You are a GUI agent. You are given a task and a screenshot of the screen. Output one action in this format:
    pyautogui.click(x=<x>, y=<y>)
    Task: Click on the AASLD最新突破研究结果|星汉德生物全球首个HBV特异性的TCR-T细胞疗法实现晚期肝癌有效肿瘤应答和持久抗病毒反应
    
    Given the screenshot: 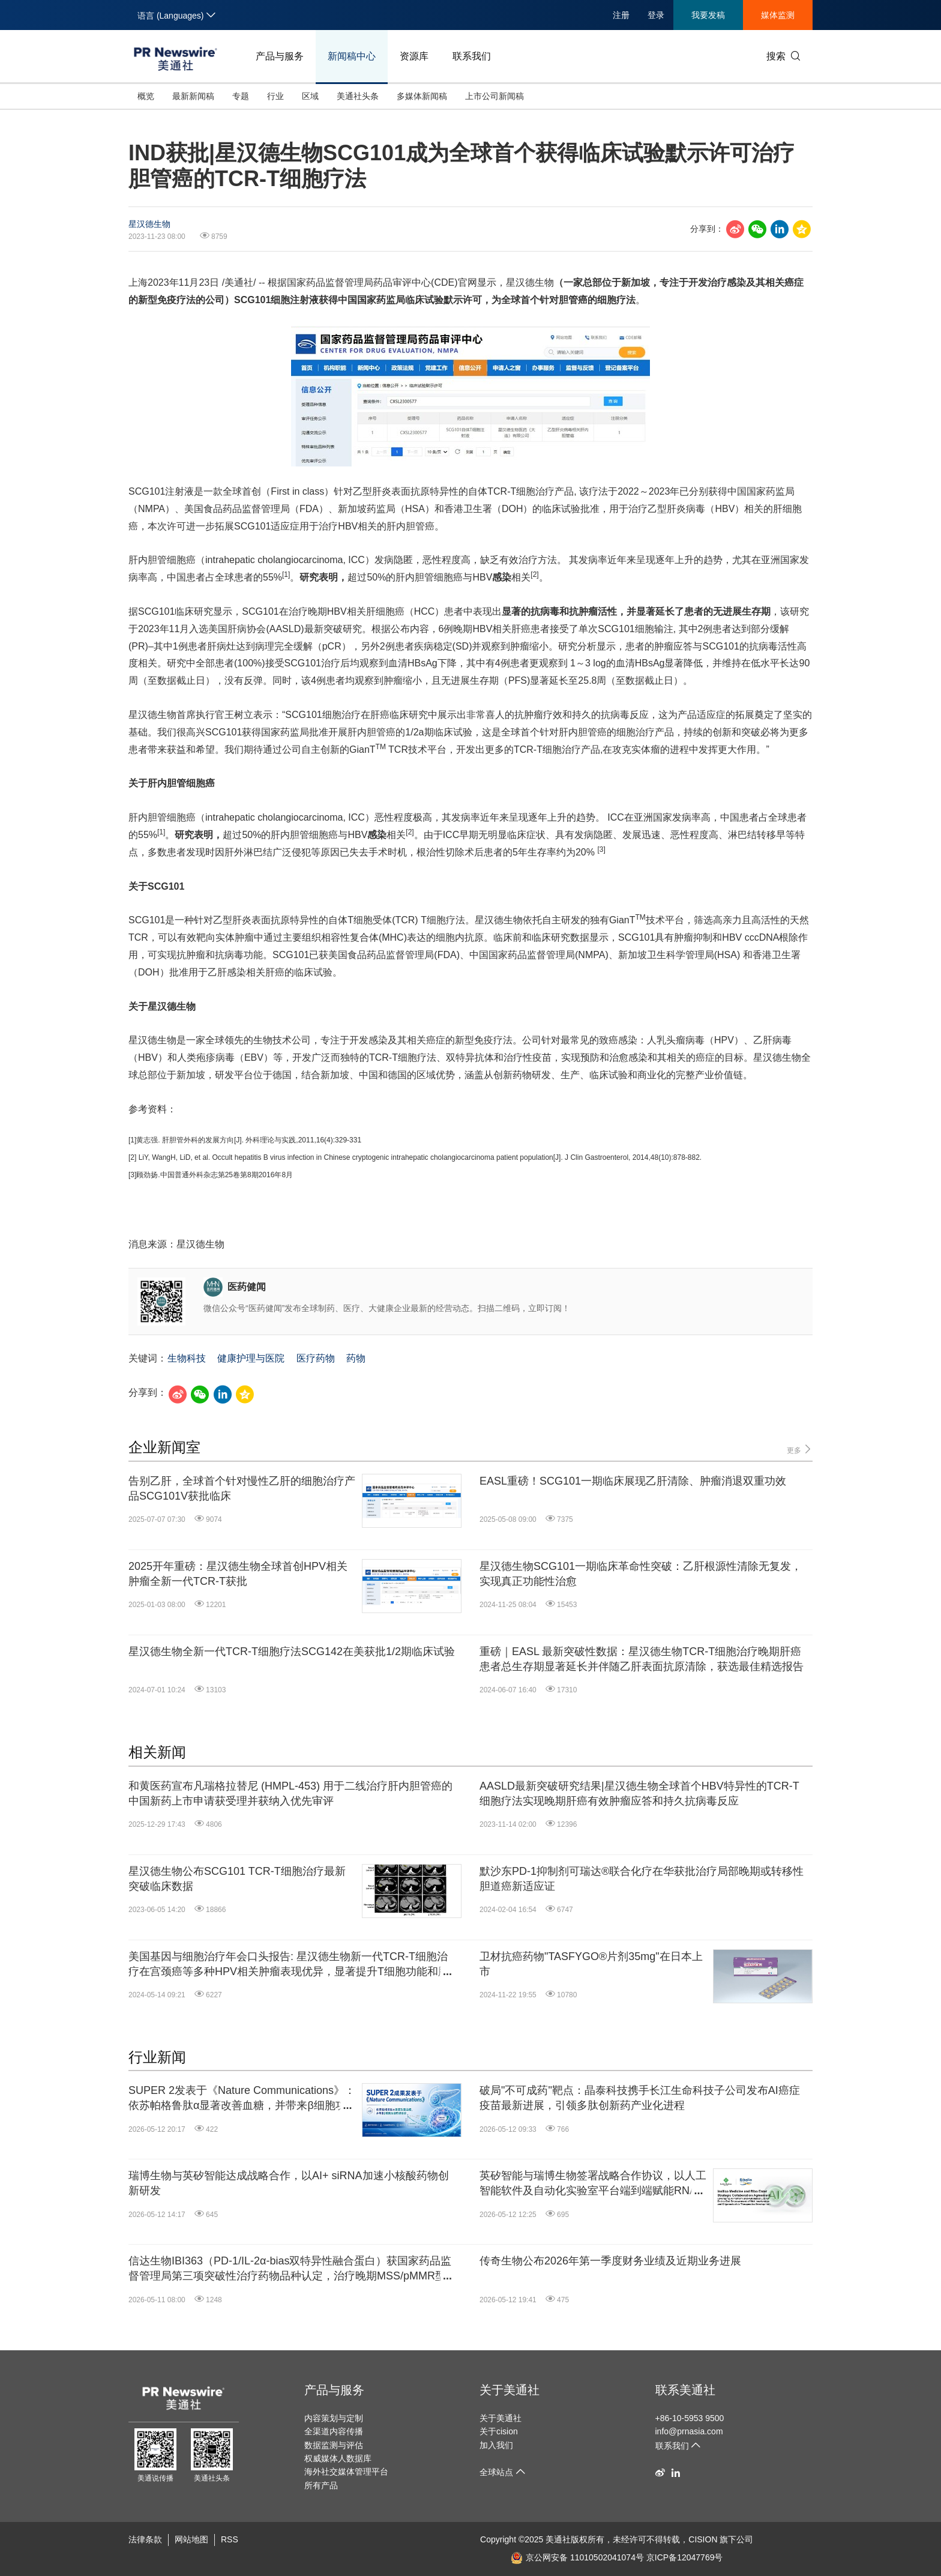 What is the action you would take?
    pyautogui.click(x=639, y=1793)
    